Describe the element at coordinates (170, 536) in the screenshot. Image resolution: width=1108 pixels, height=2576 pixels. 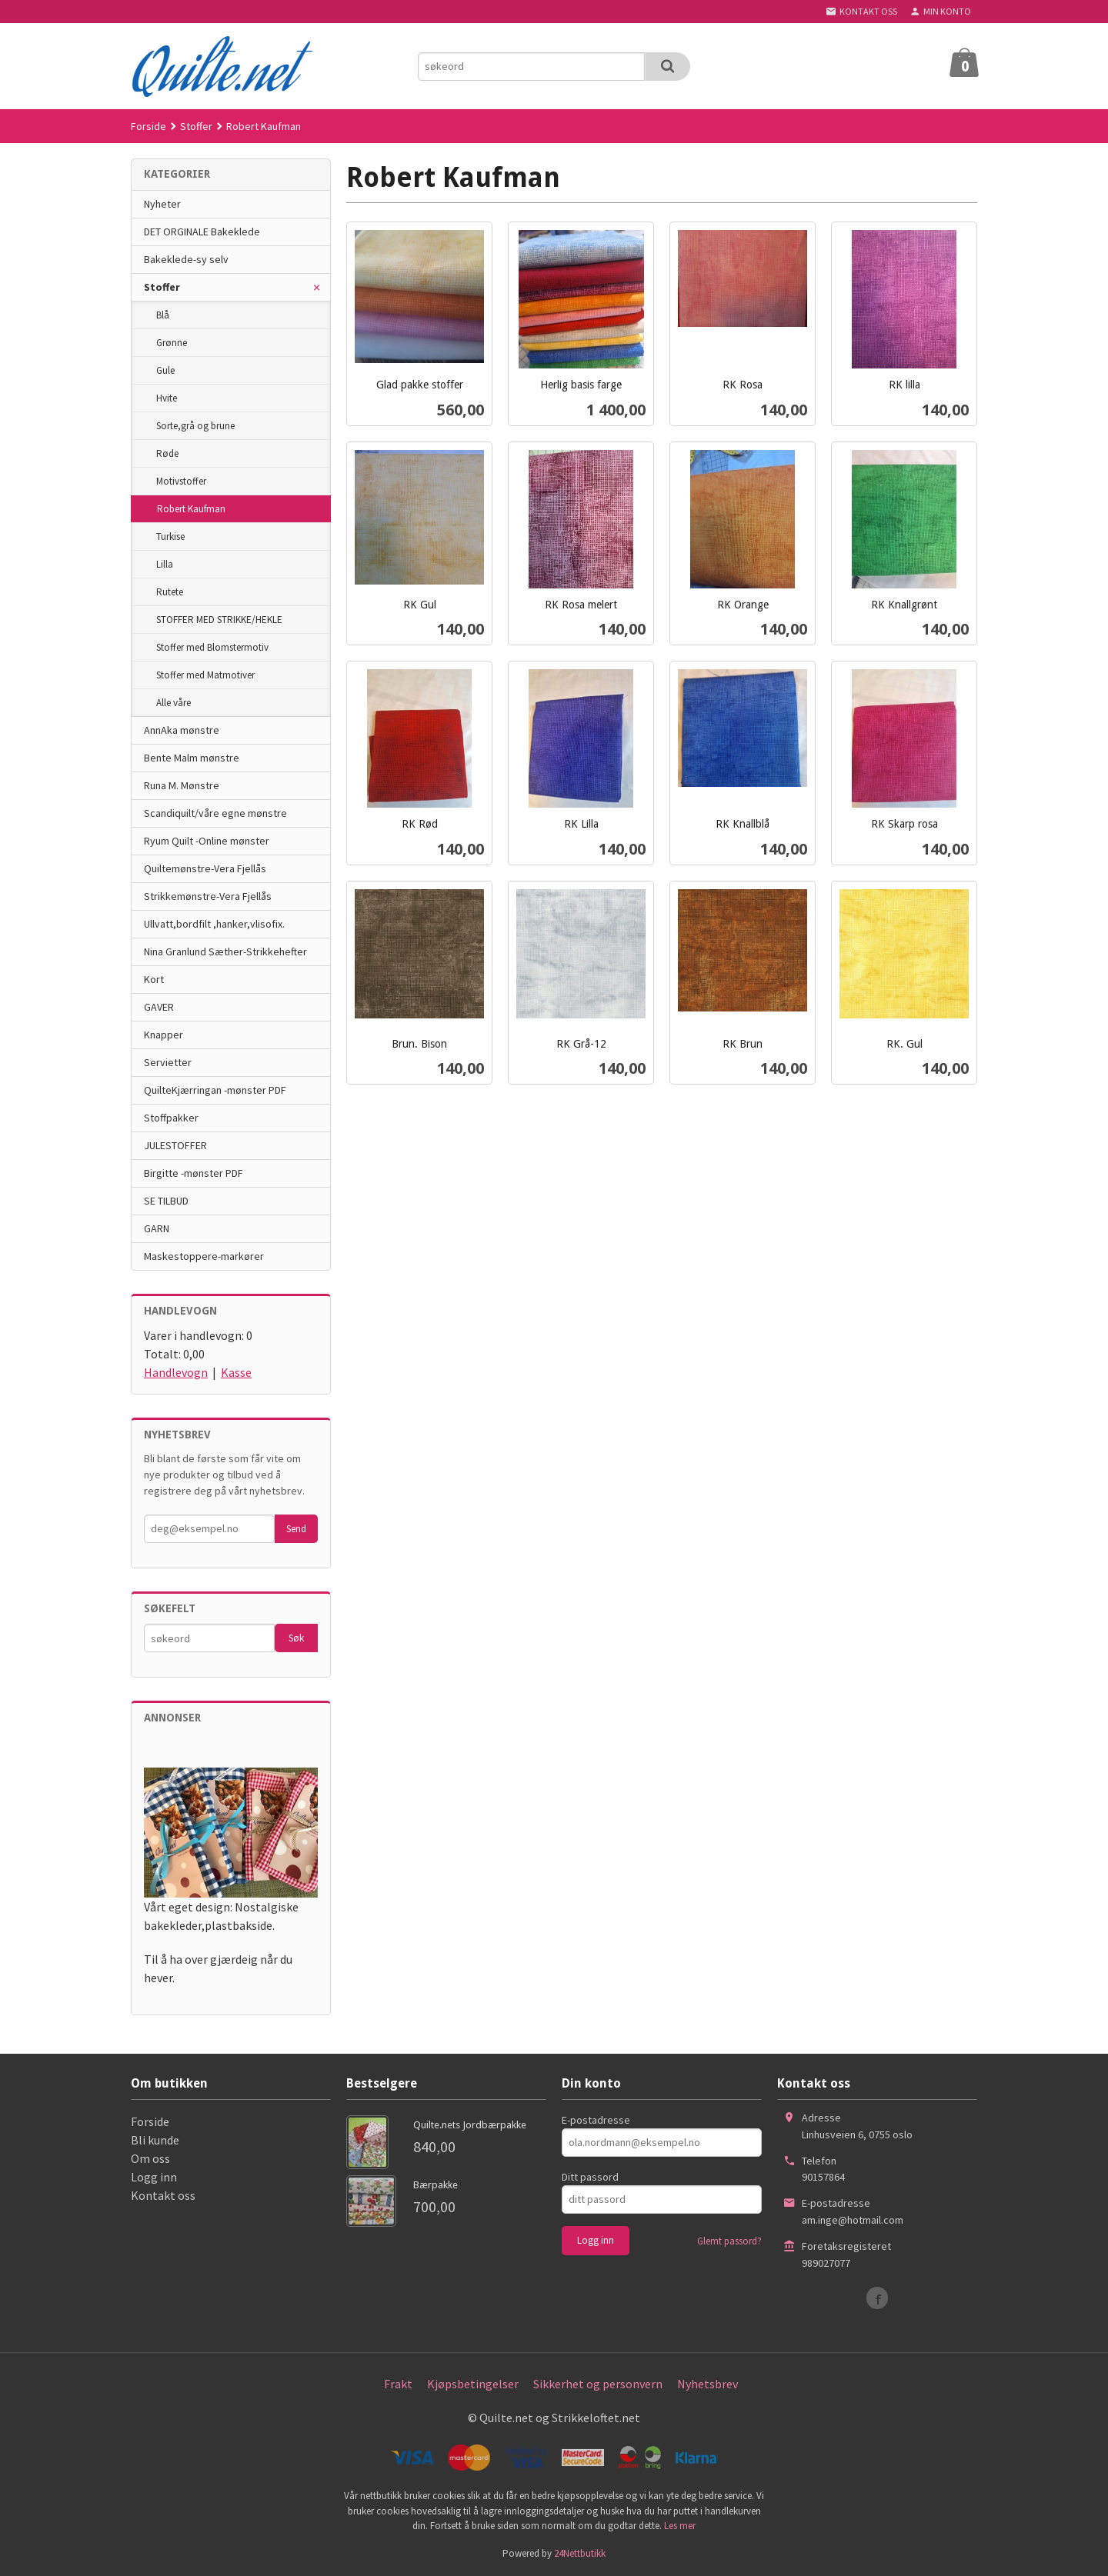
I see `Turkise` at that location.